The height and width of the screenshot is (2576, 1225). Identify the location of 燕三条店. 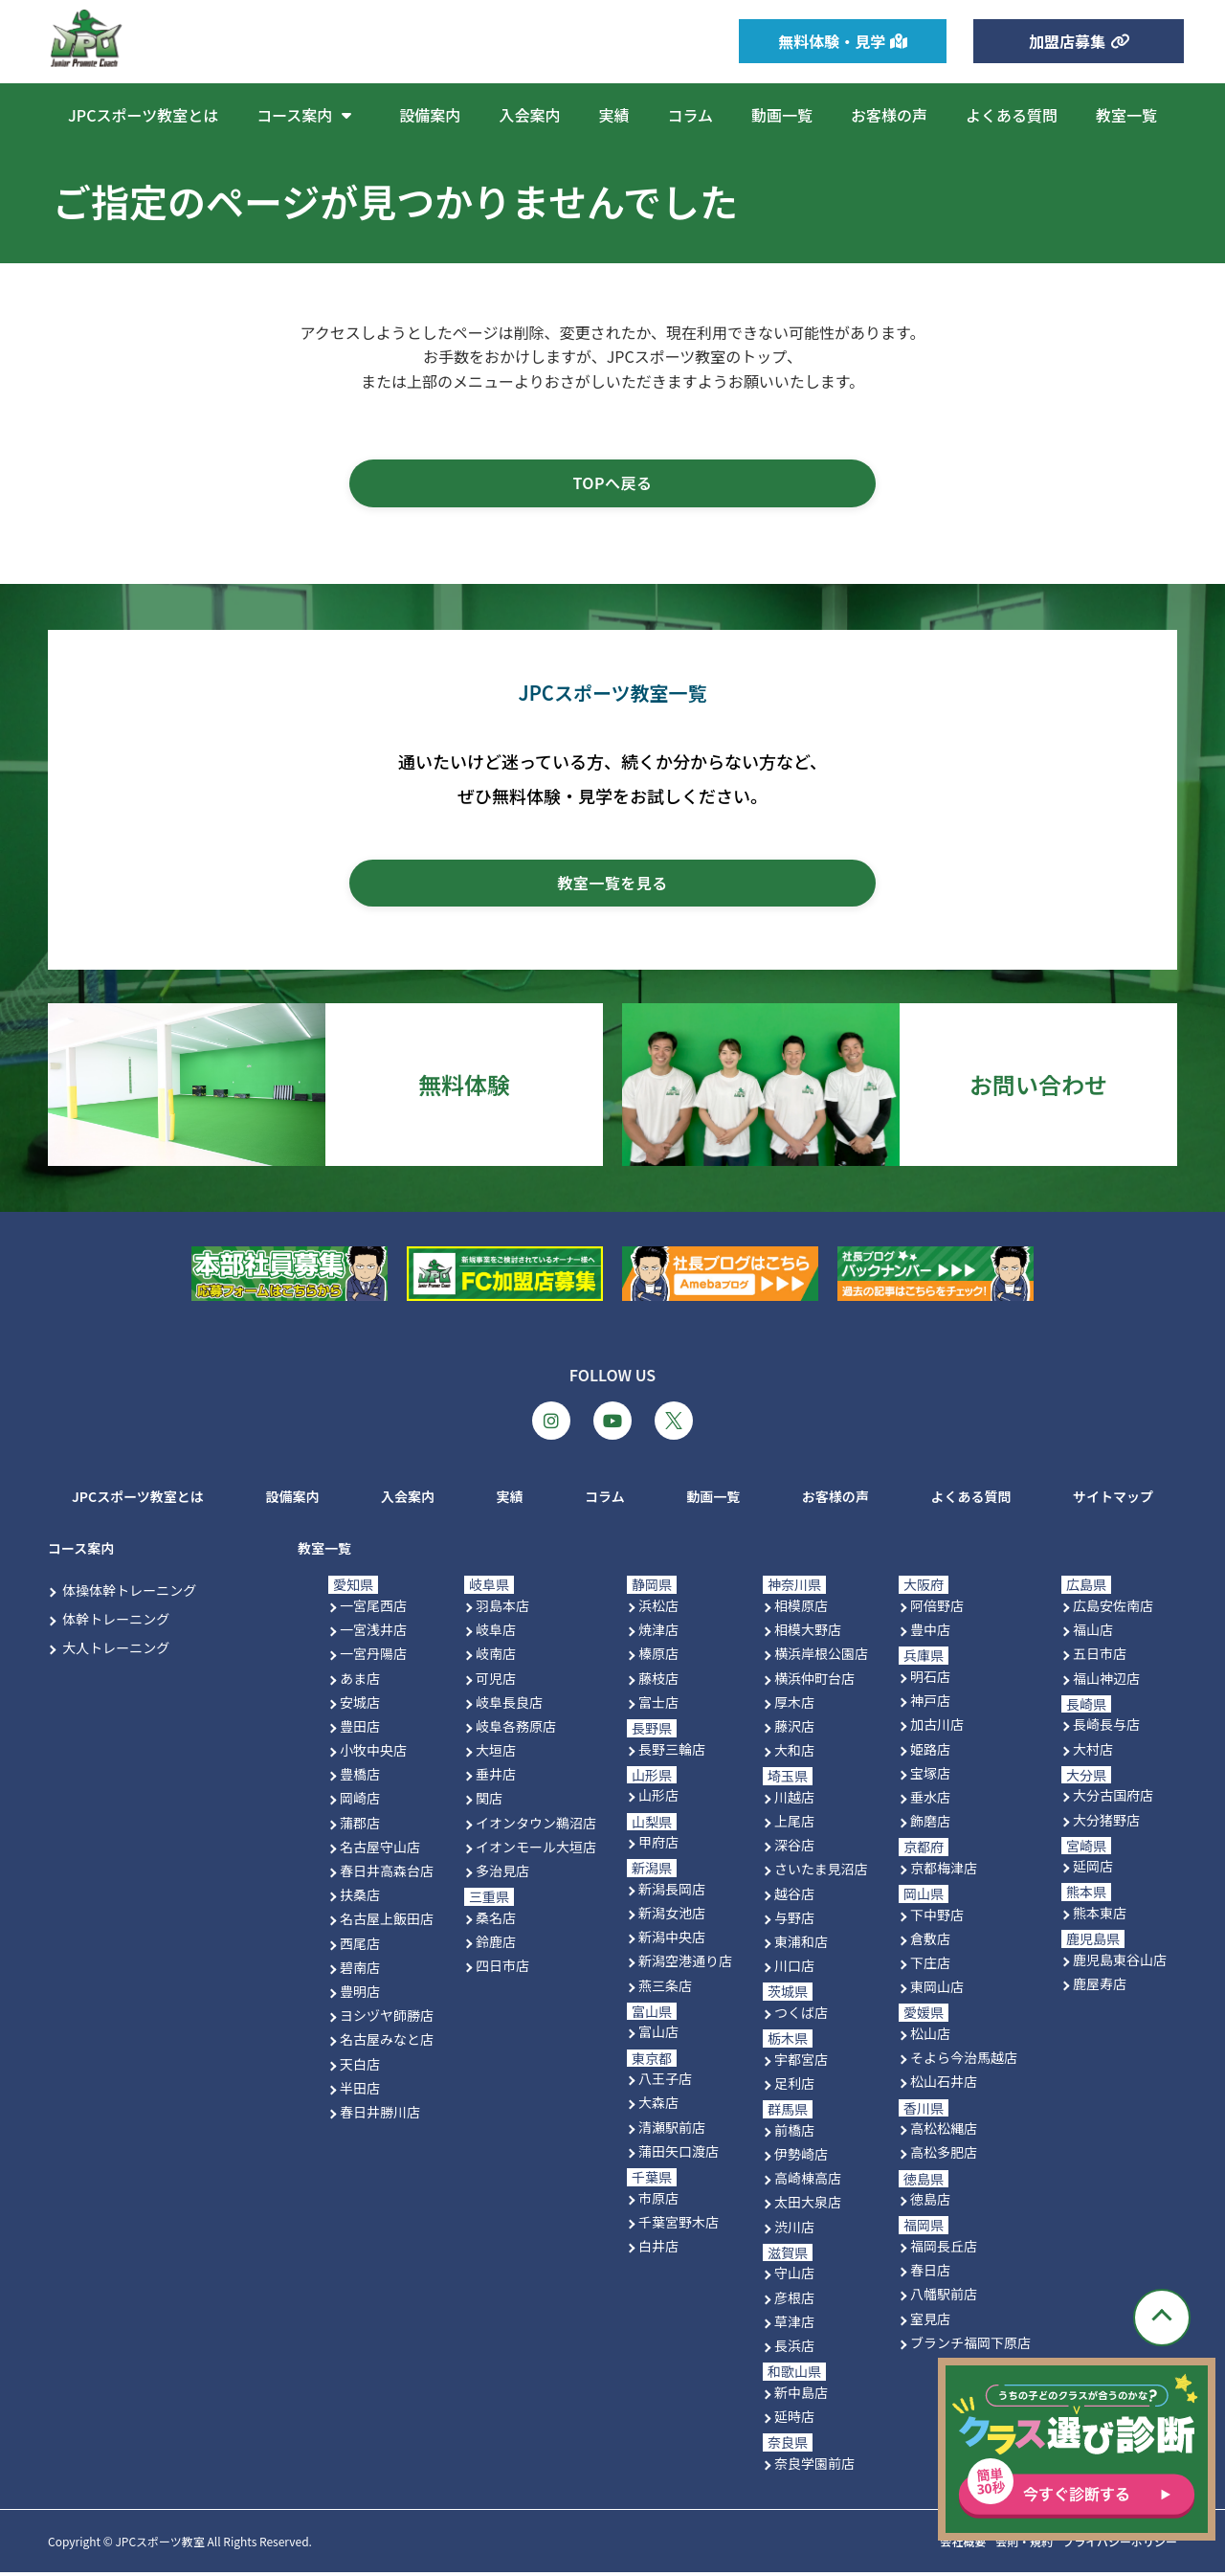
(665, 1988).